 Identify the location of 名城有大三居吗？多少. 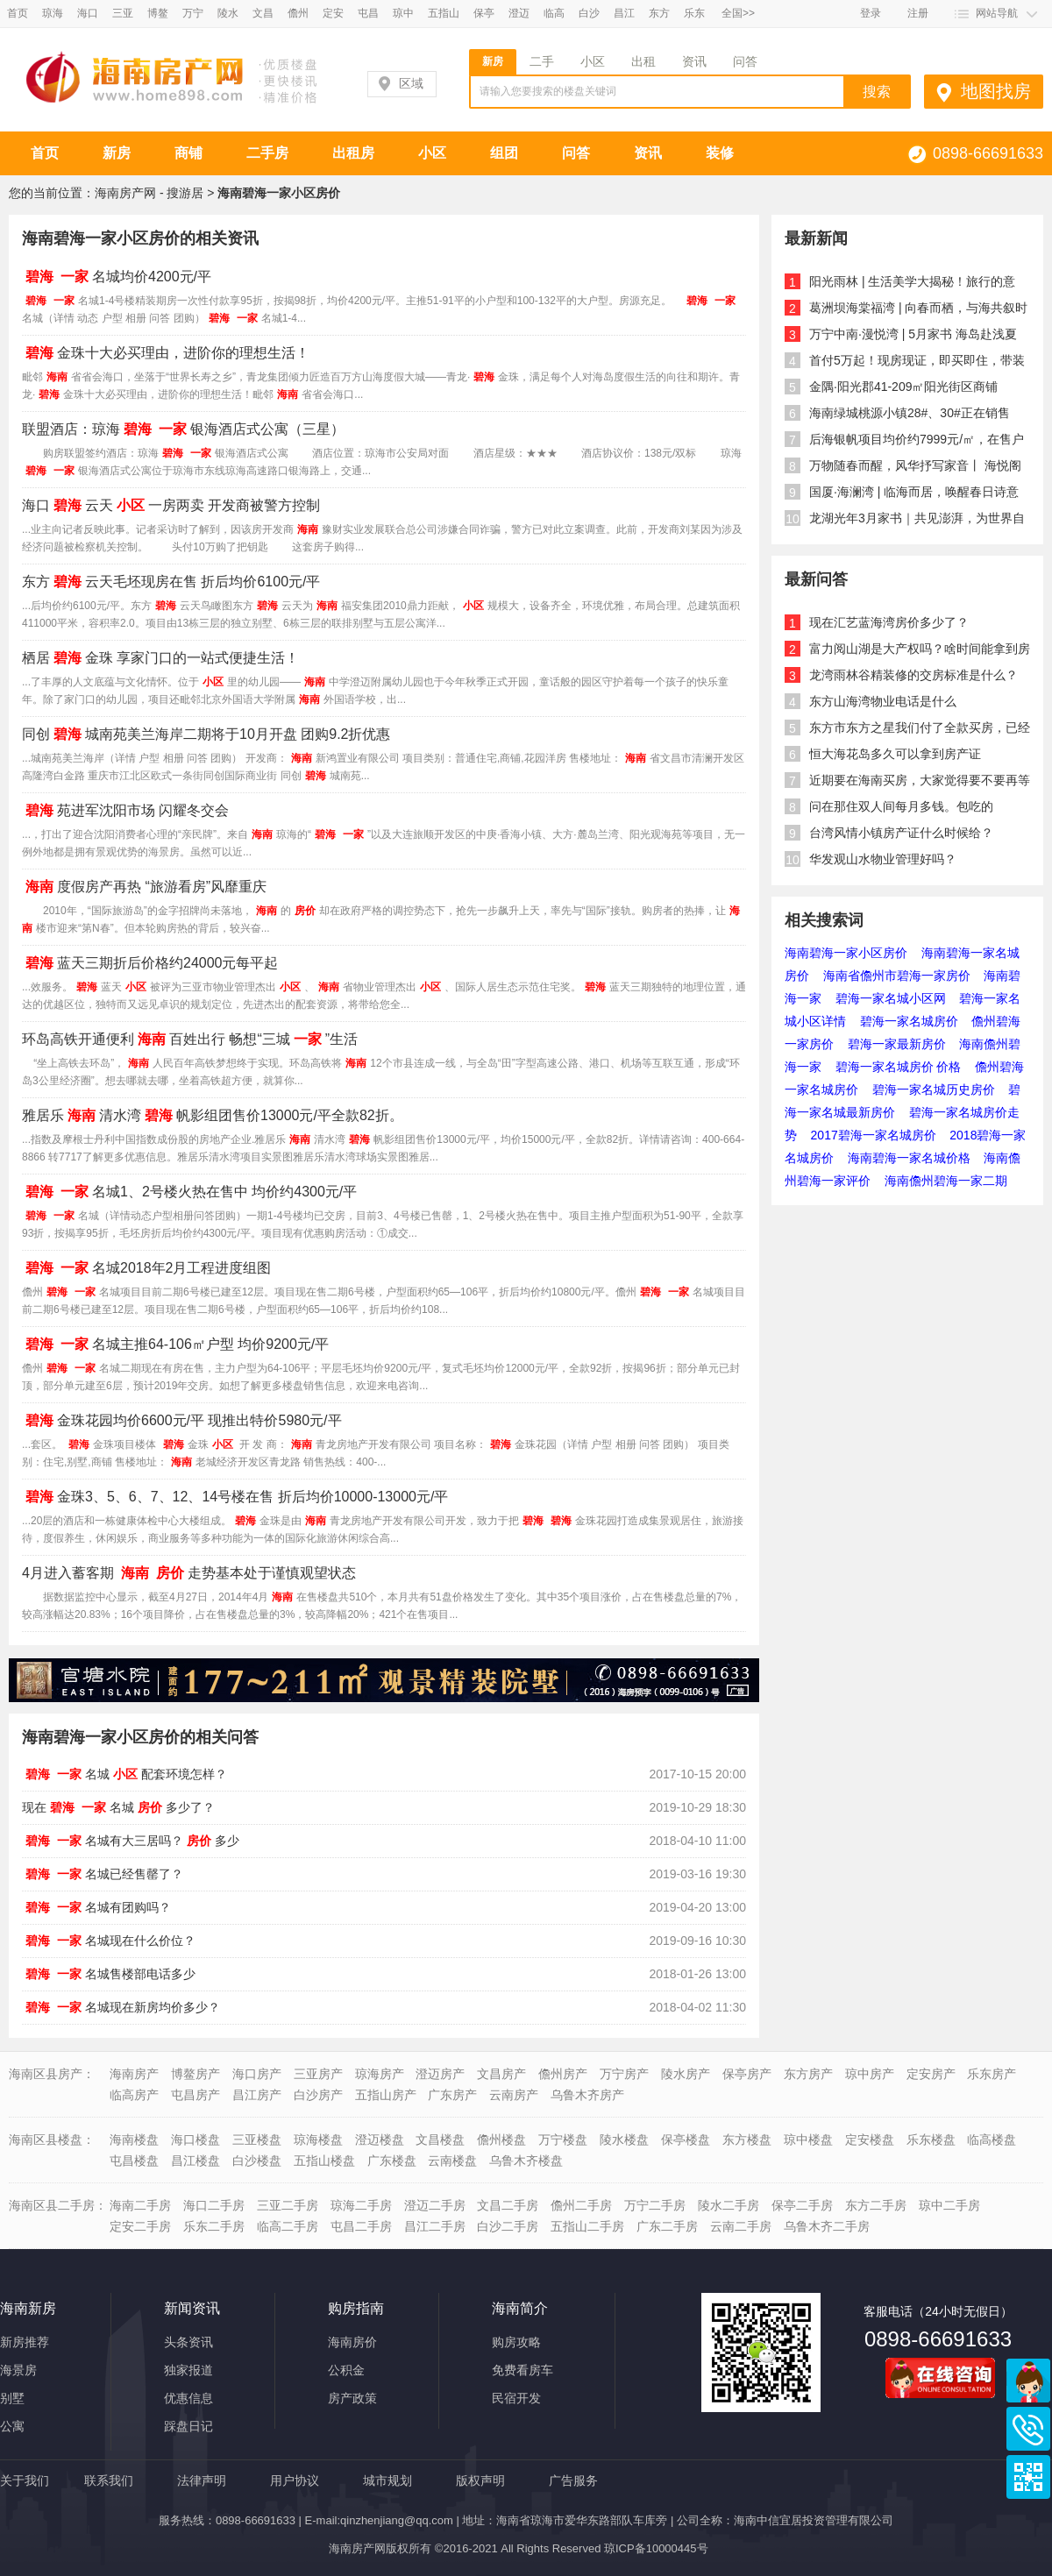
(130, 1840).